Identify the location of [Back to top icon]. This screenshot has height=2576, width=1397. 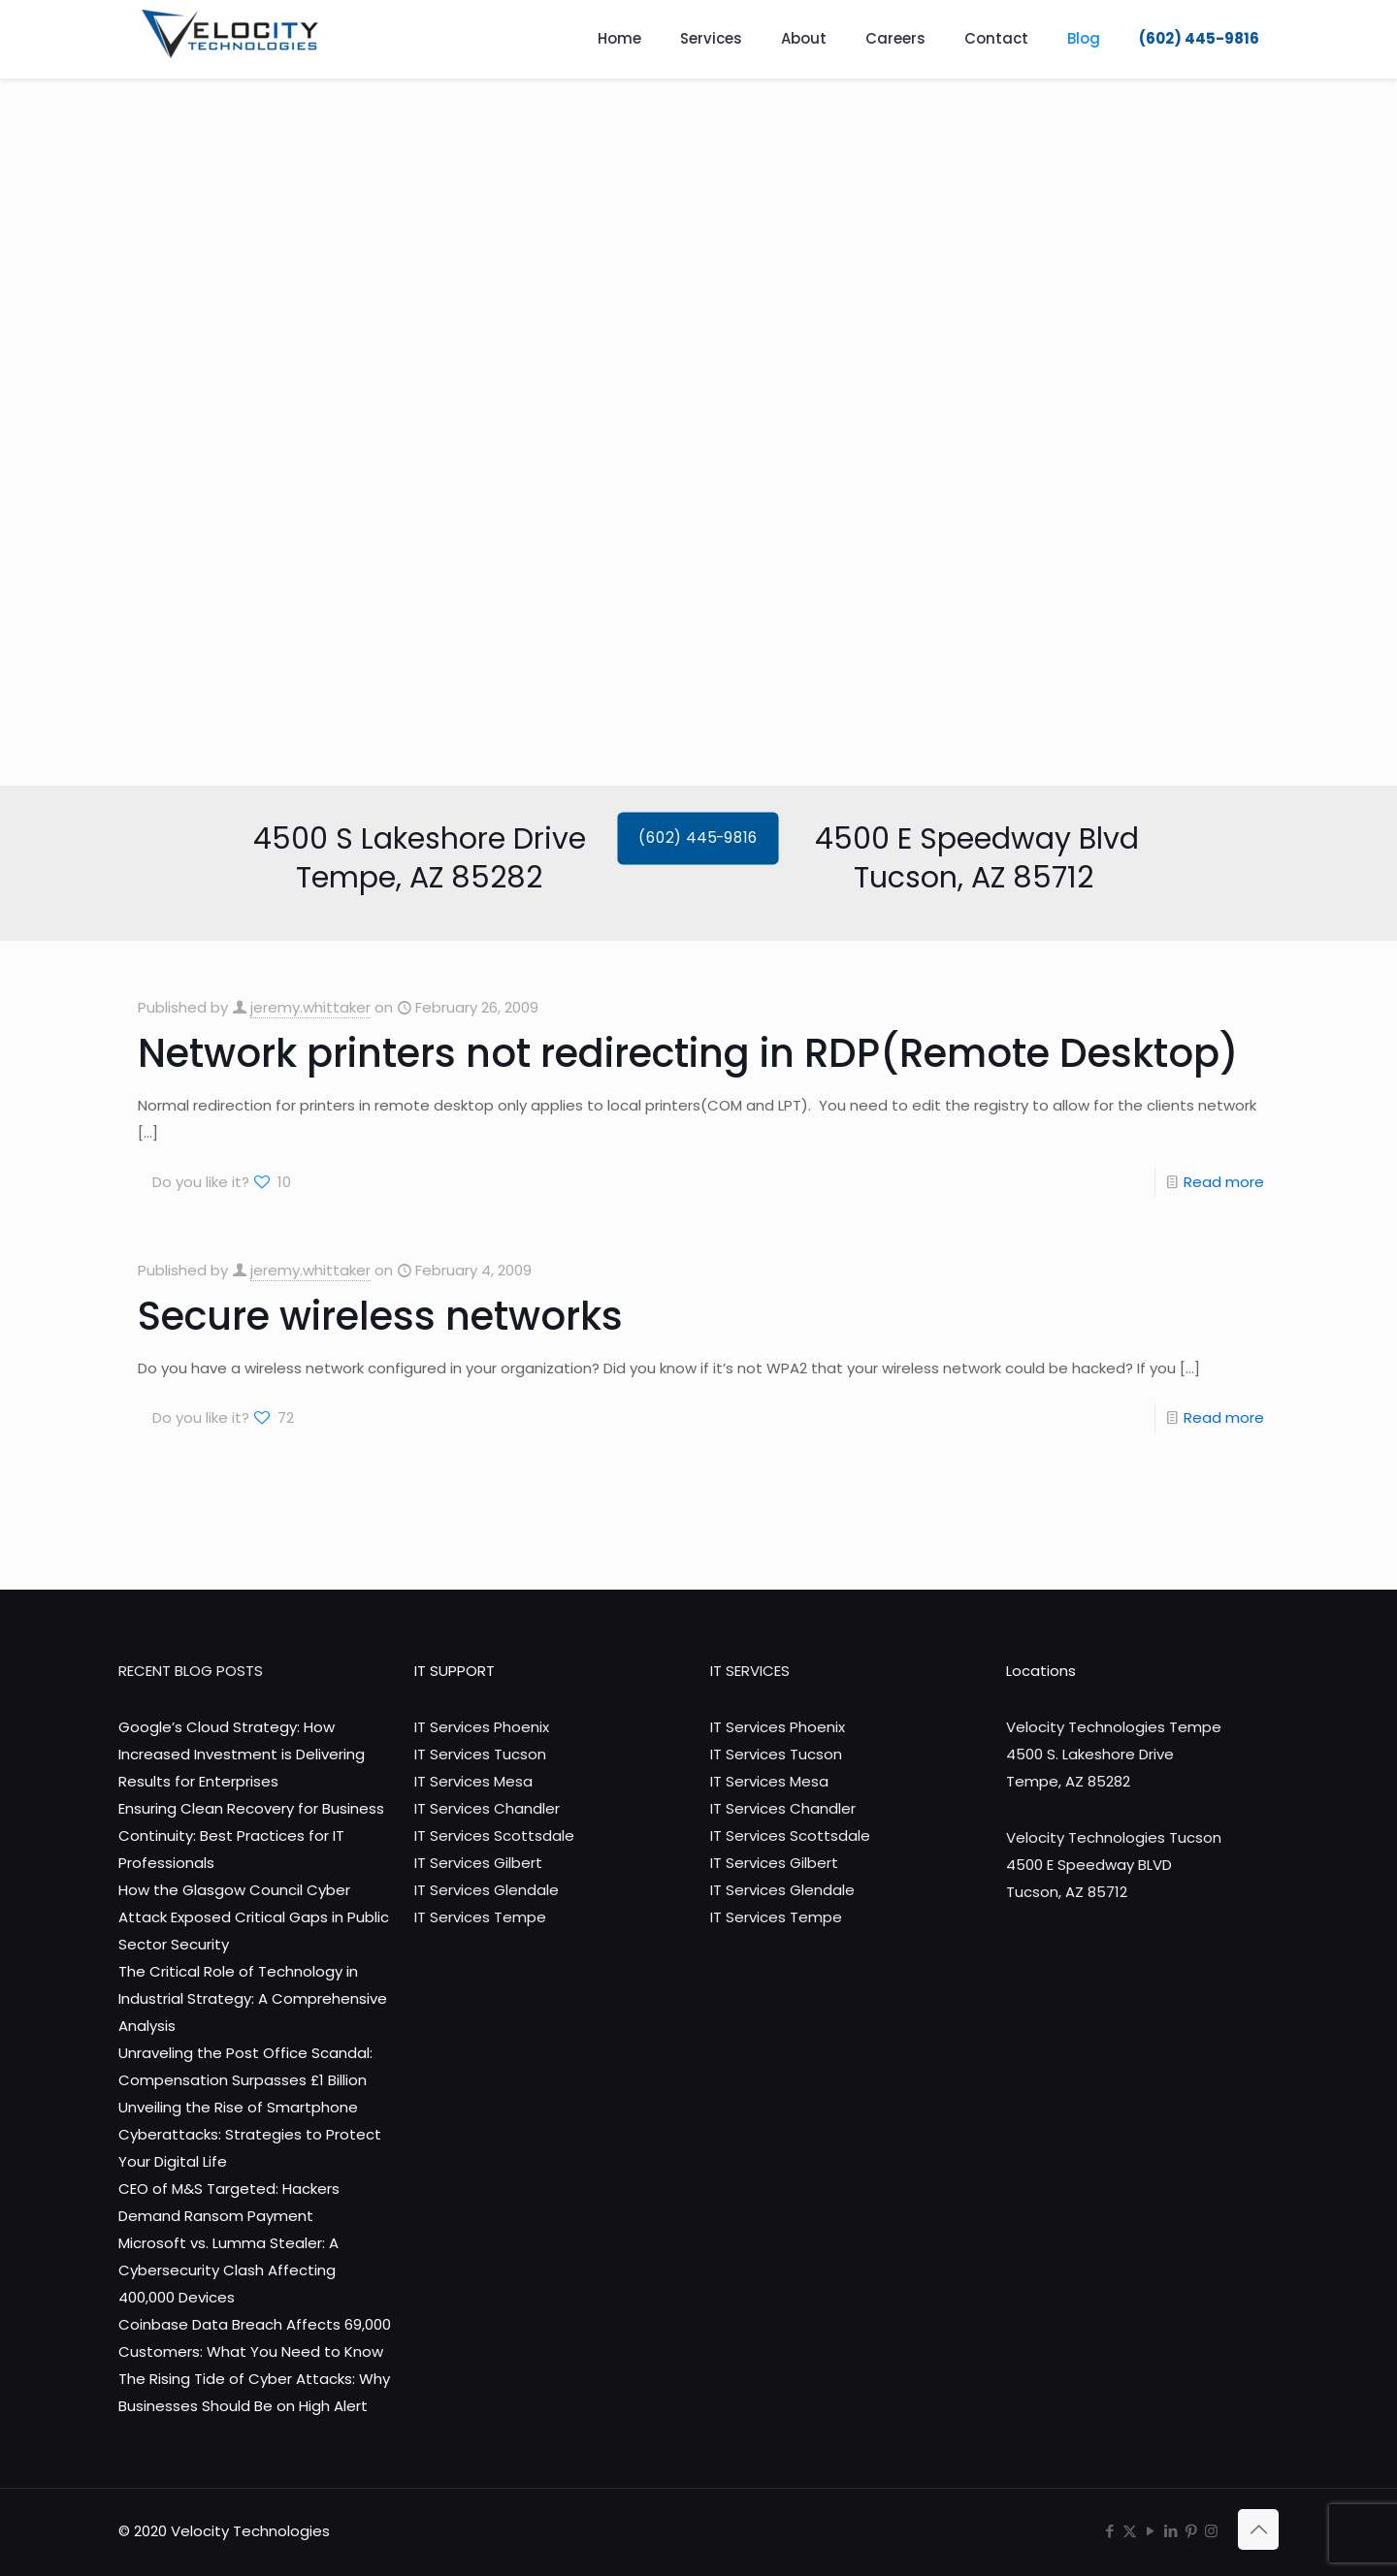
(1258, 2529).